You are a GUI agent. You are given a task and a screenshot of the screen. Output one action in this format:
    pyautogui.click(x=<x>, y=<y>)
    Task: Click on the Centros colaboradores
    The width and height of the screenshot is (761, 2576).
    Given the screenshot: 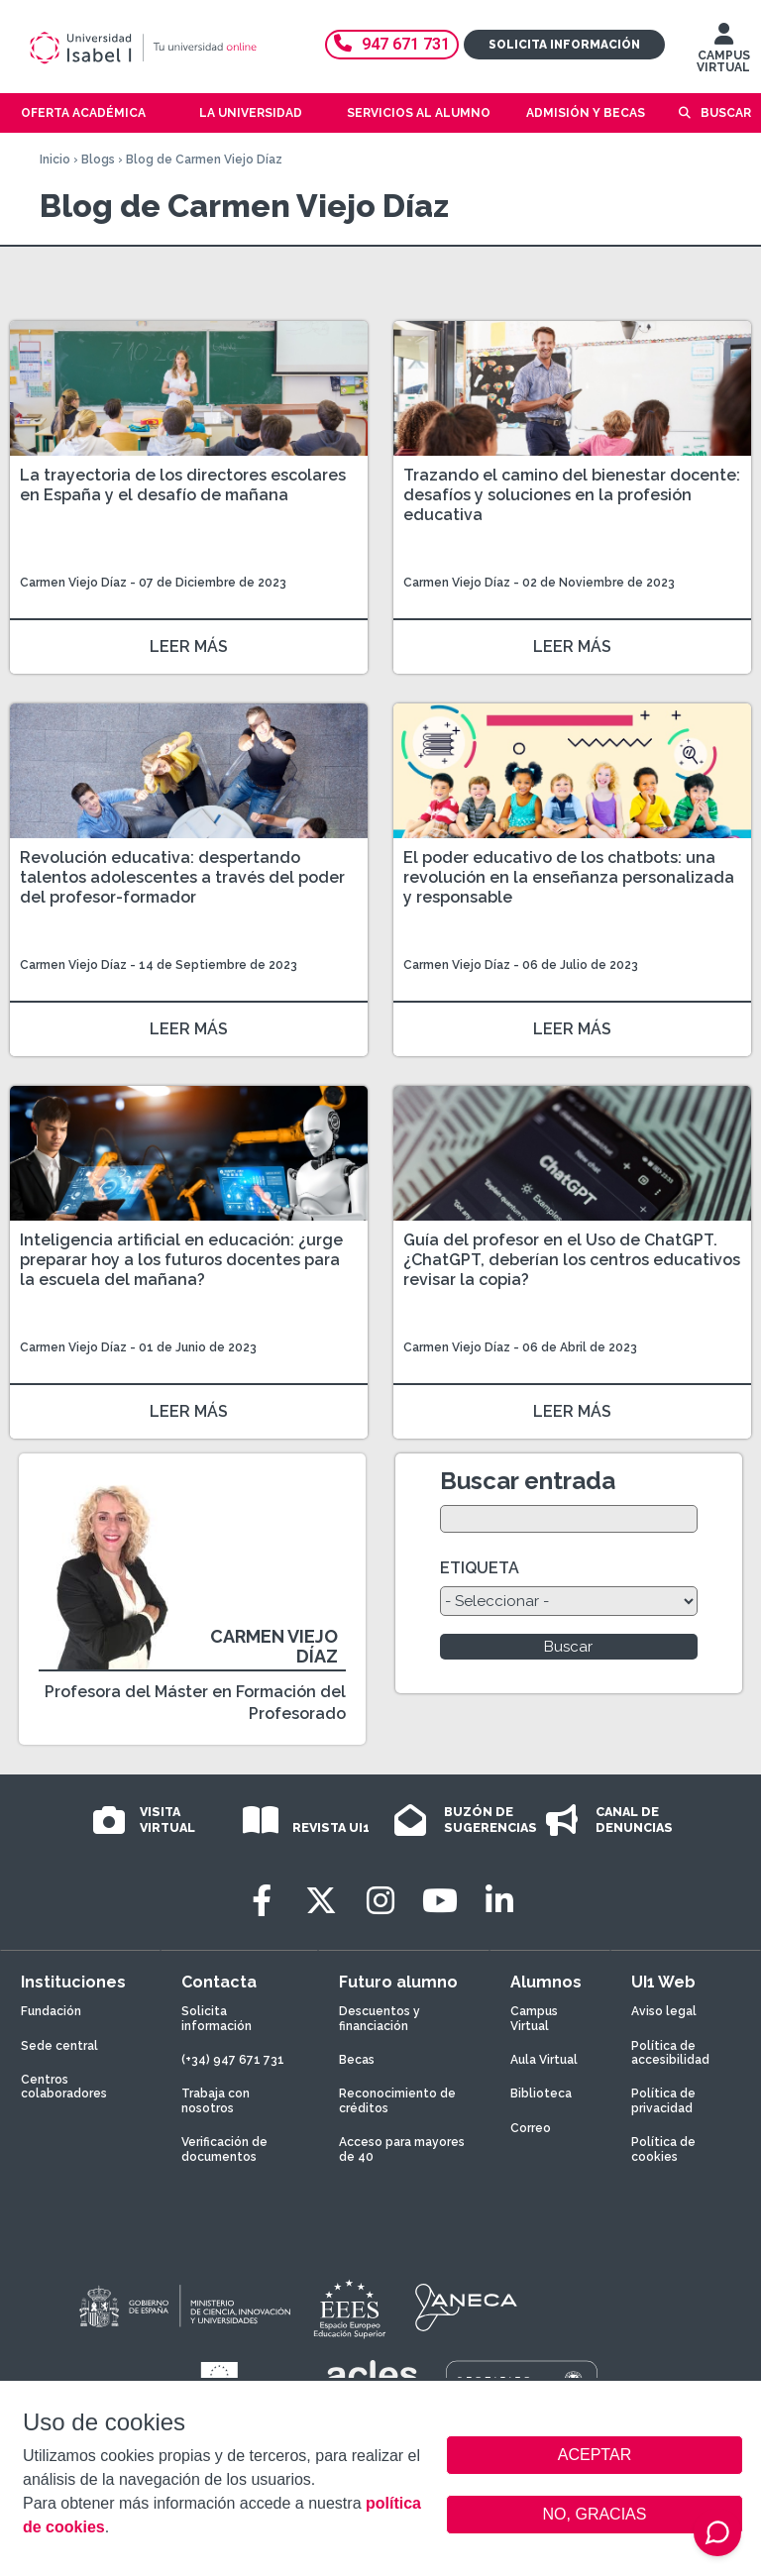 What is the action you would take?
    pyautogui.click(x=64, y=2086)
    